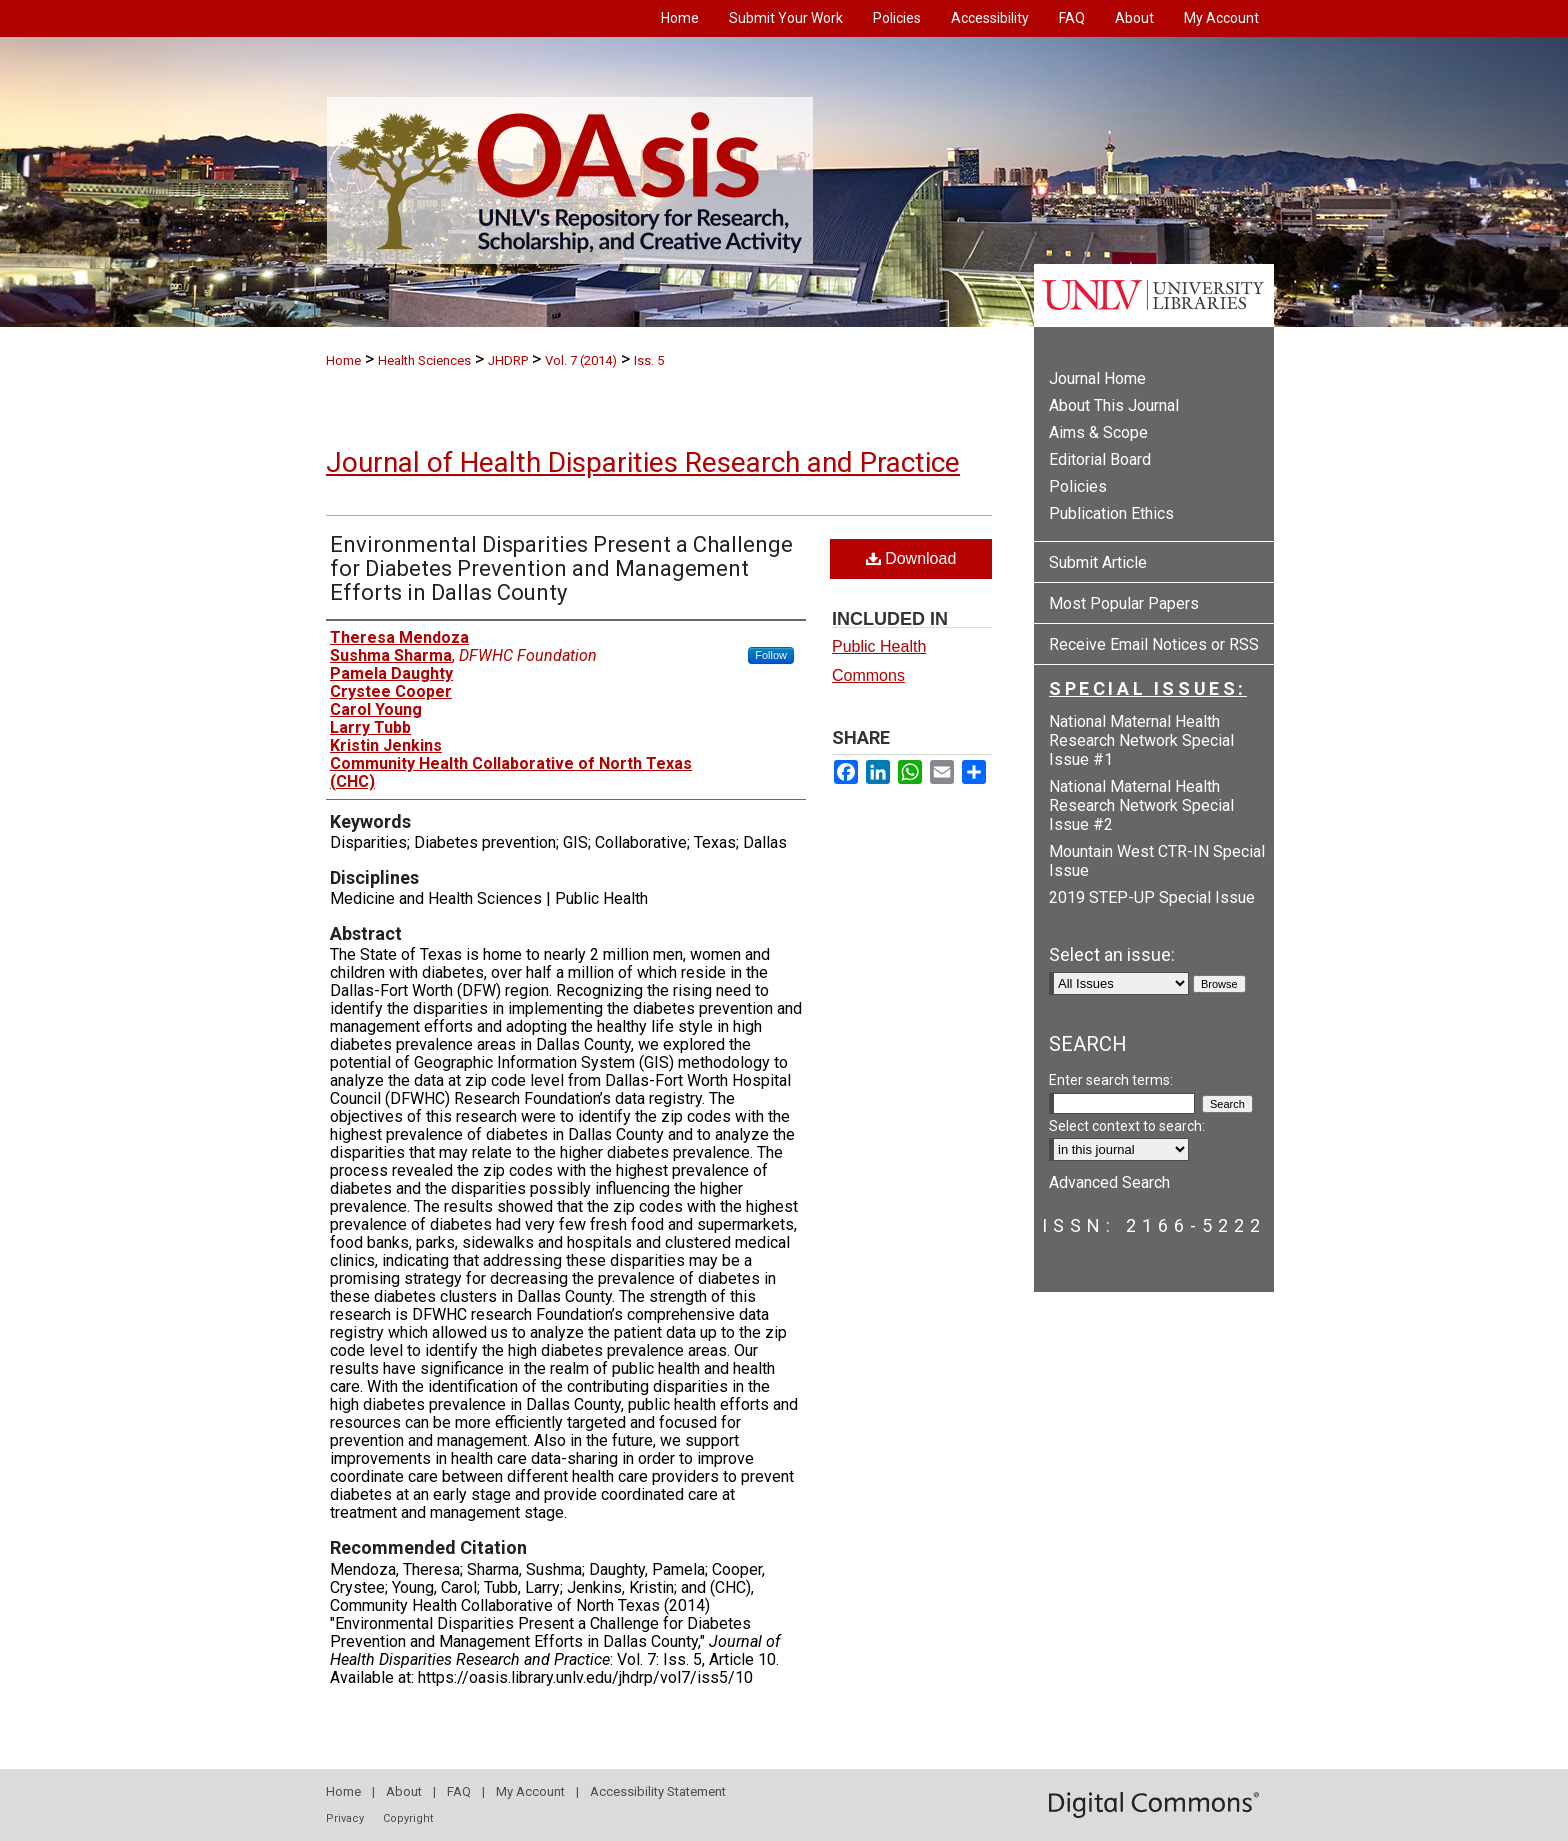 This screenshot has height=1841, width=1568. I want to click on Aims & Scope, so click(1098, 432).